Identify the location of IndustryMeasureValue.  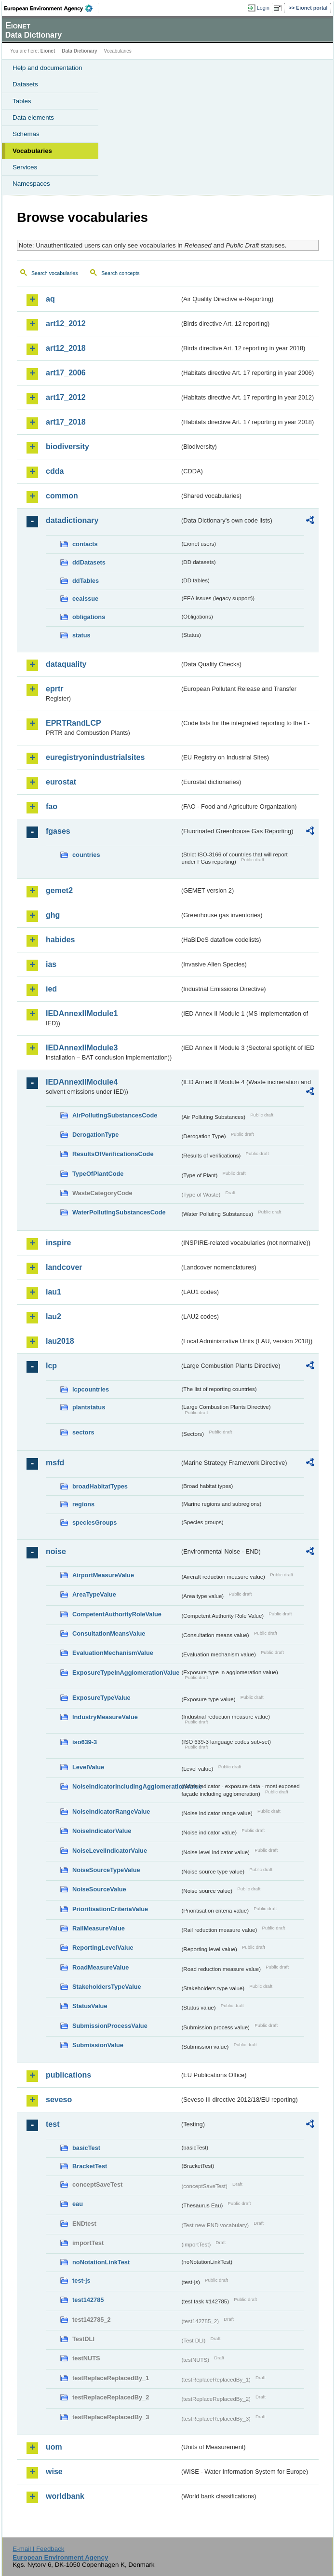
(105, 1717).